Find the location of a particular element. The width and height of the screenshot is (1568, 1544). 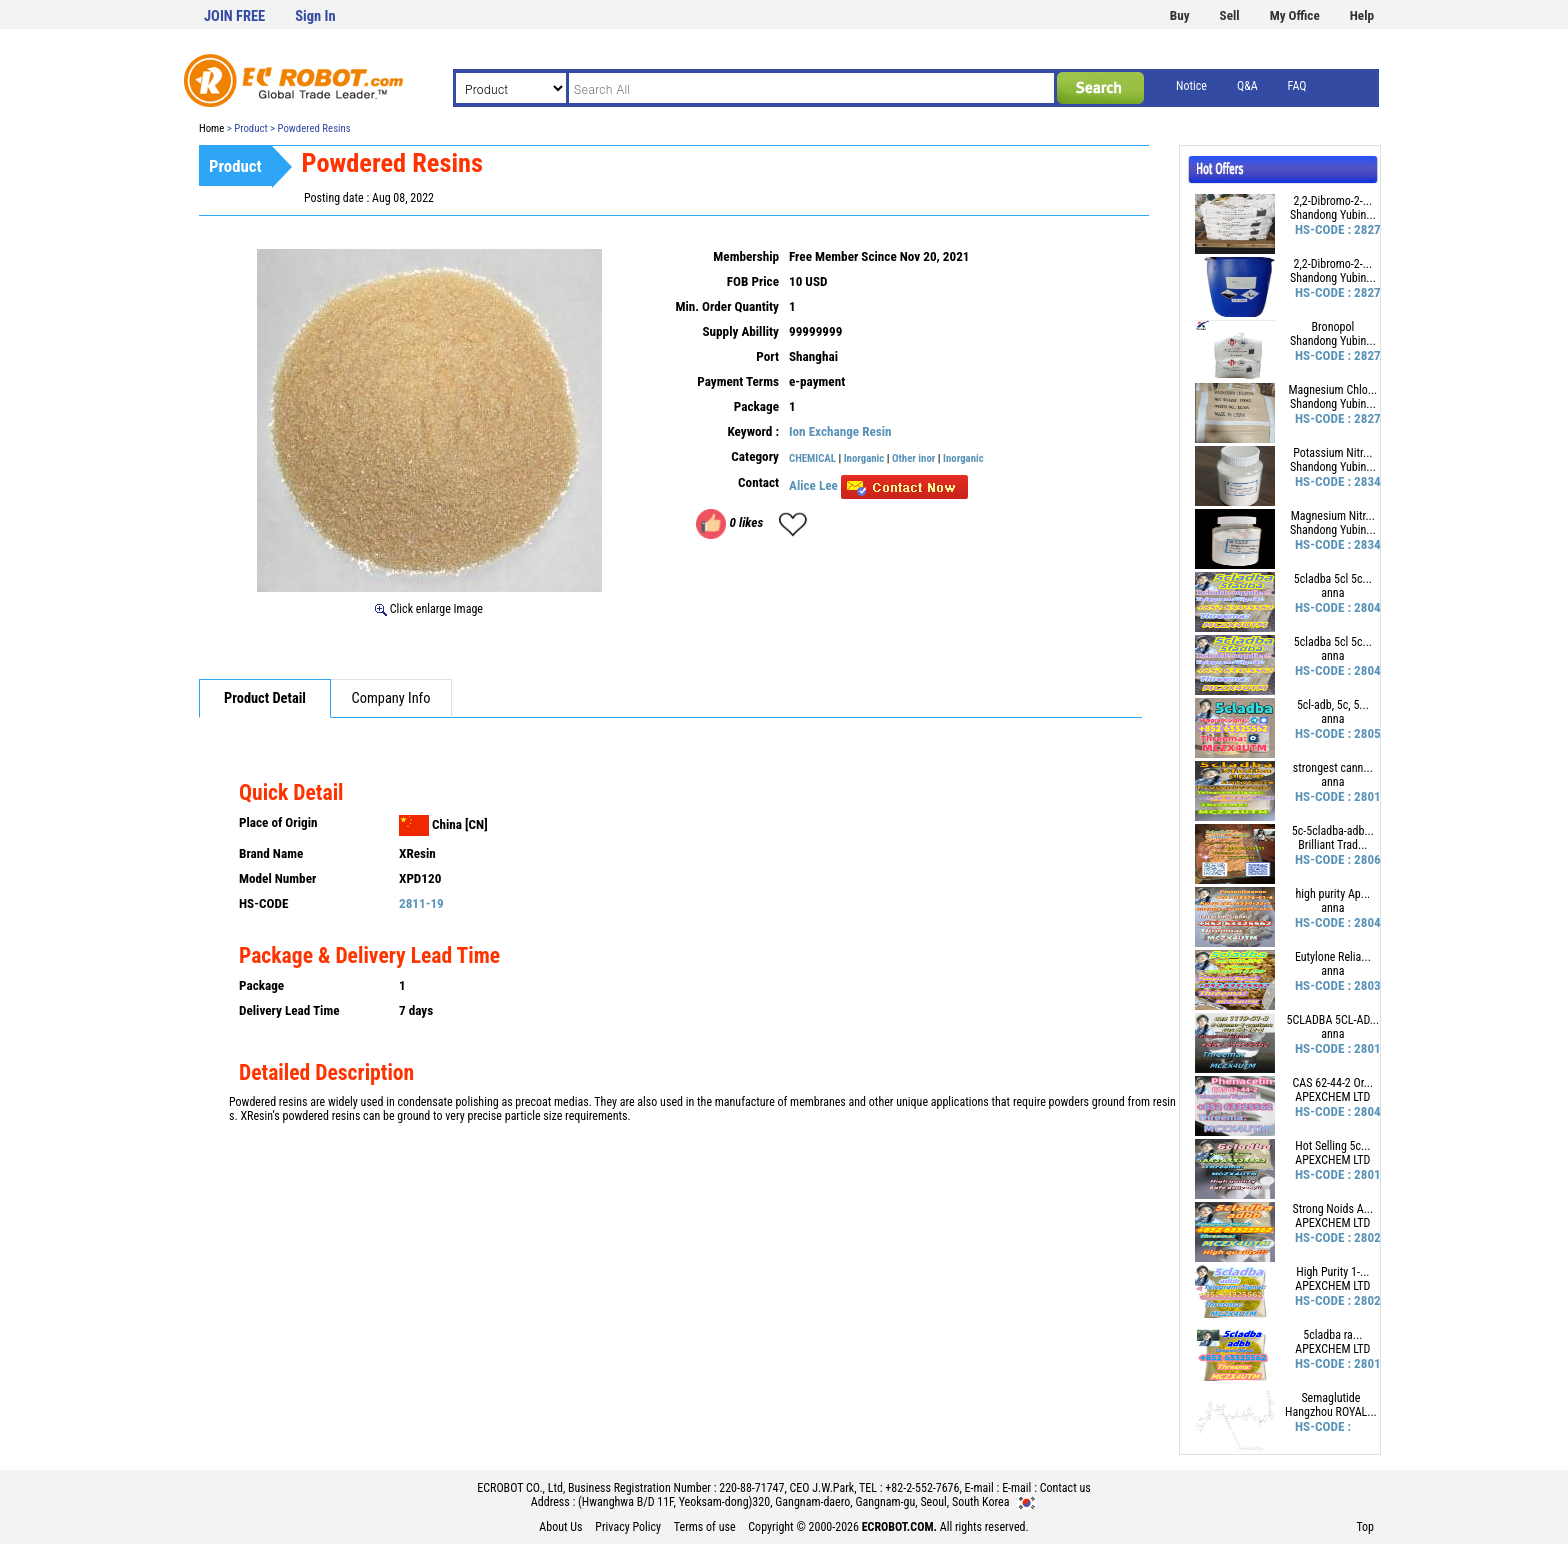

5CLADBA 5CL-AD... is located at coordinates (1333, 1020).